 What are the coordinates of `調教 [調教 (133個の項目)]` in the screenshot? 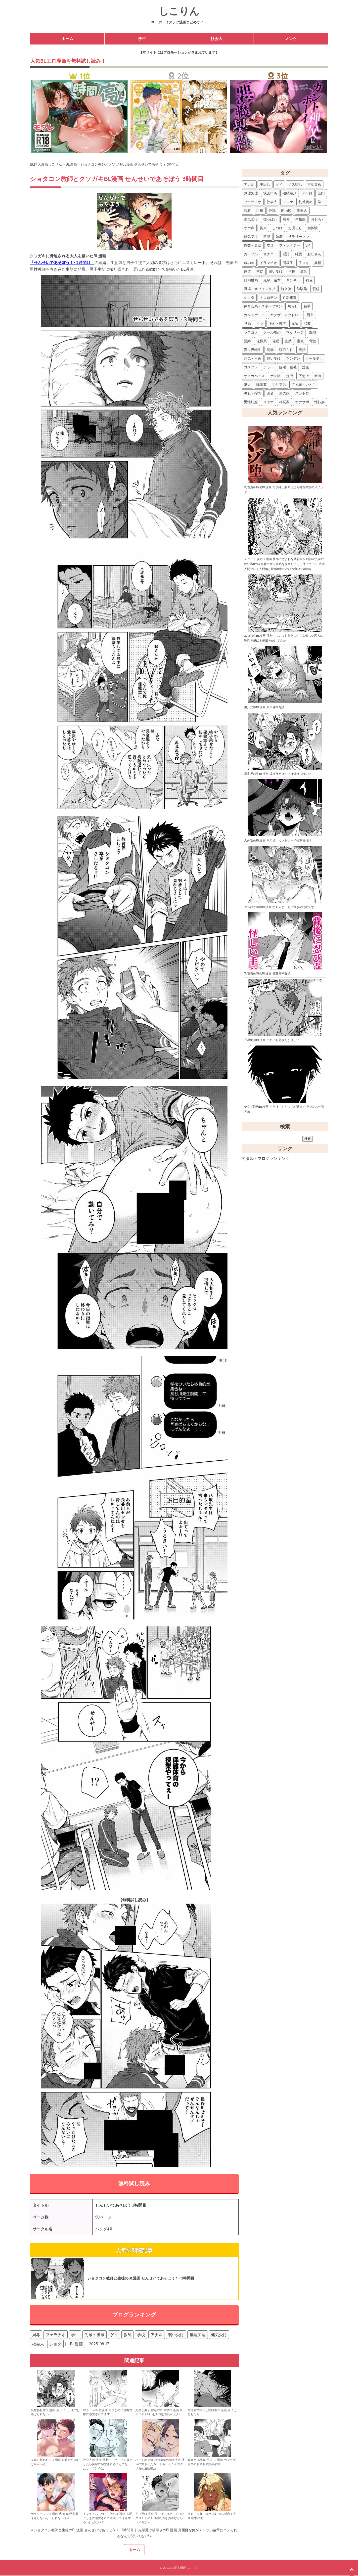 It's located at (247, 211).